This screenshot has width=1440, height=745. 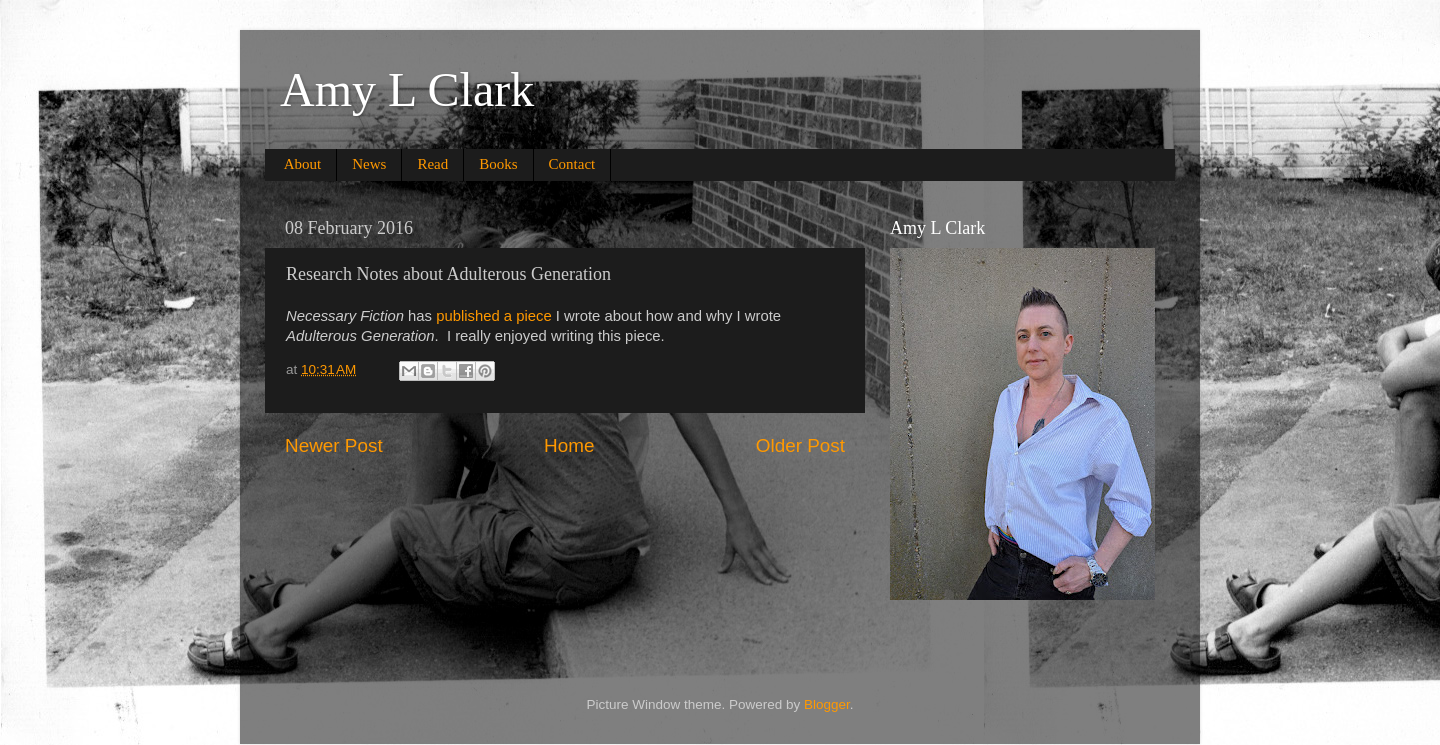 I want to click on Home, so click(x=569, y=445).